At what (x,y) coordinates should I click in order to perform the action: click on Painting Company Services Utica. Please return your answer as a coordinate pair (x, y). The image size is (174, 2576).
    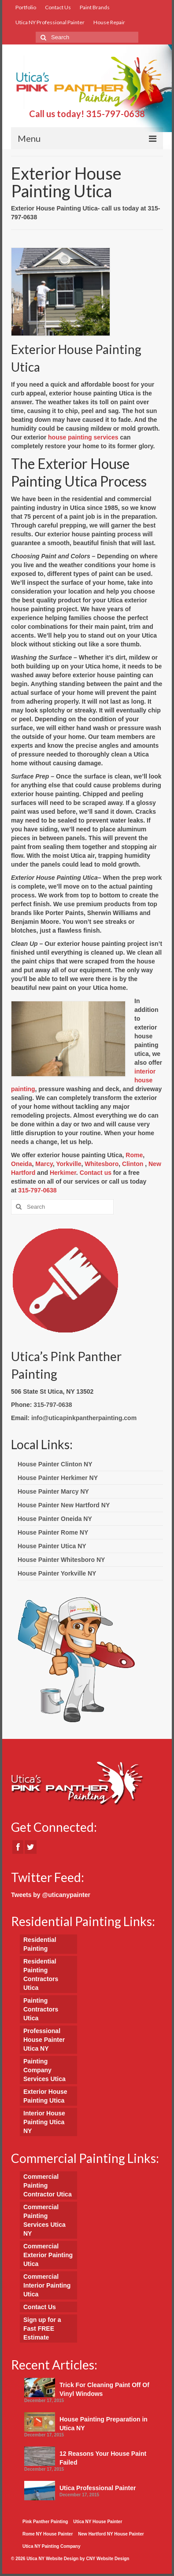
    Looking at the image, I should click on (44, 2070).